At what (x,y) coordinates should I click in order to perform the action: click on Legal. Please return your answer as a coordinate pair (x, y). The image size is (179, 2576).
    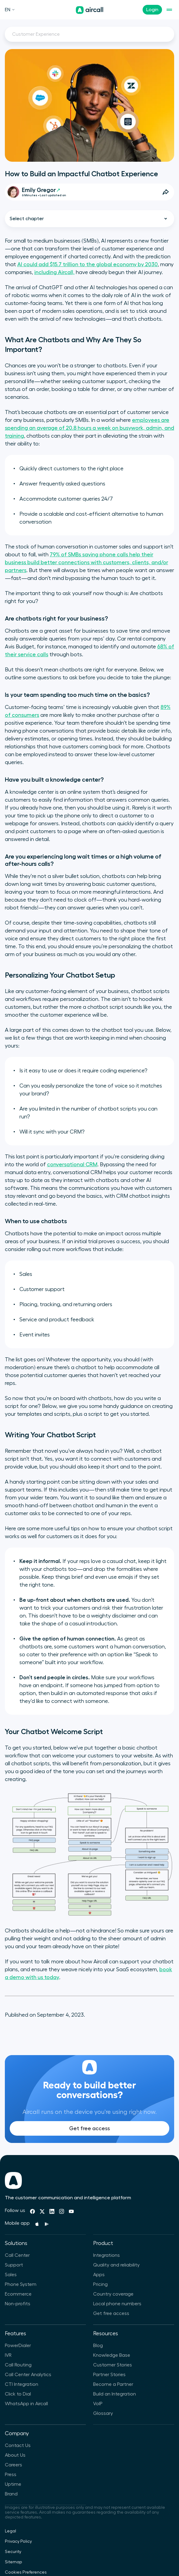
    Looking at the image, I should click on (10, 2531).